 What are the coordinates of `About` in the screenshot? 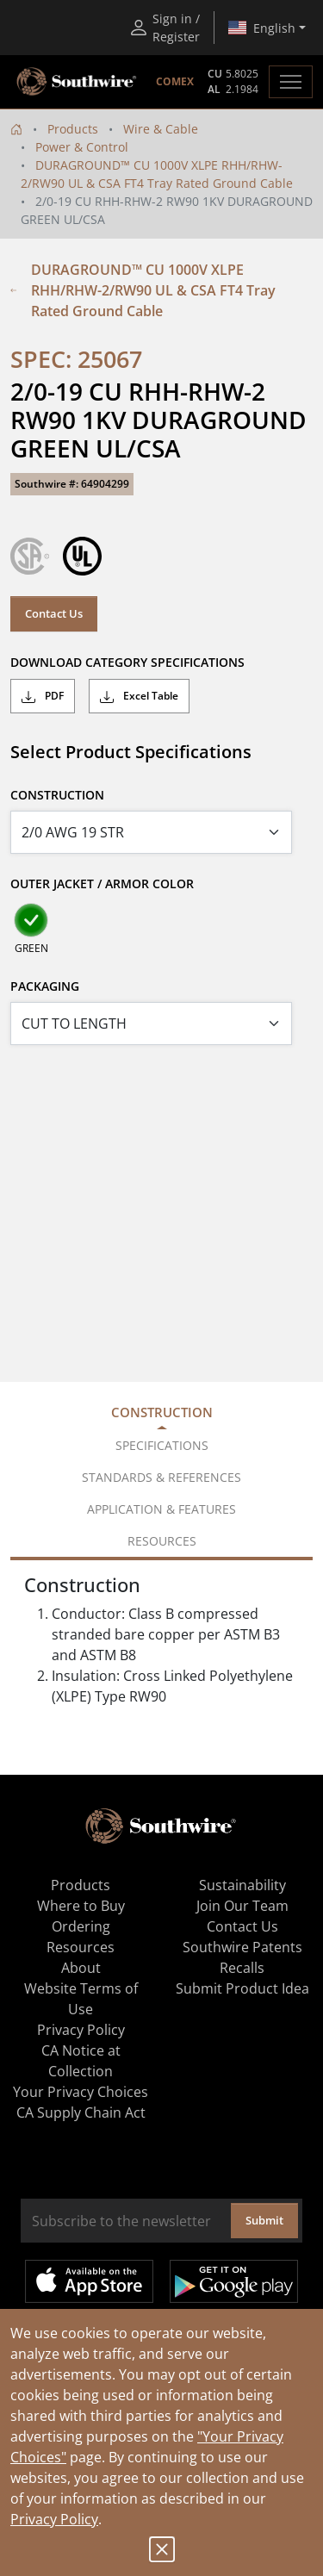 It's located at (81, 1967).